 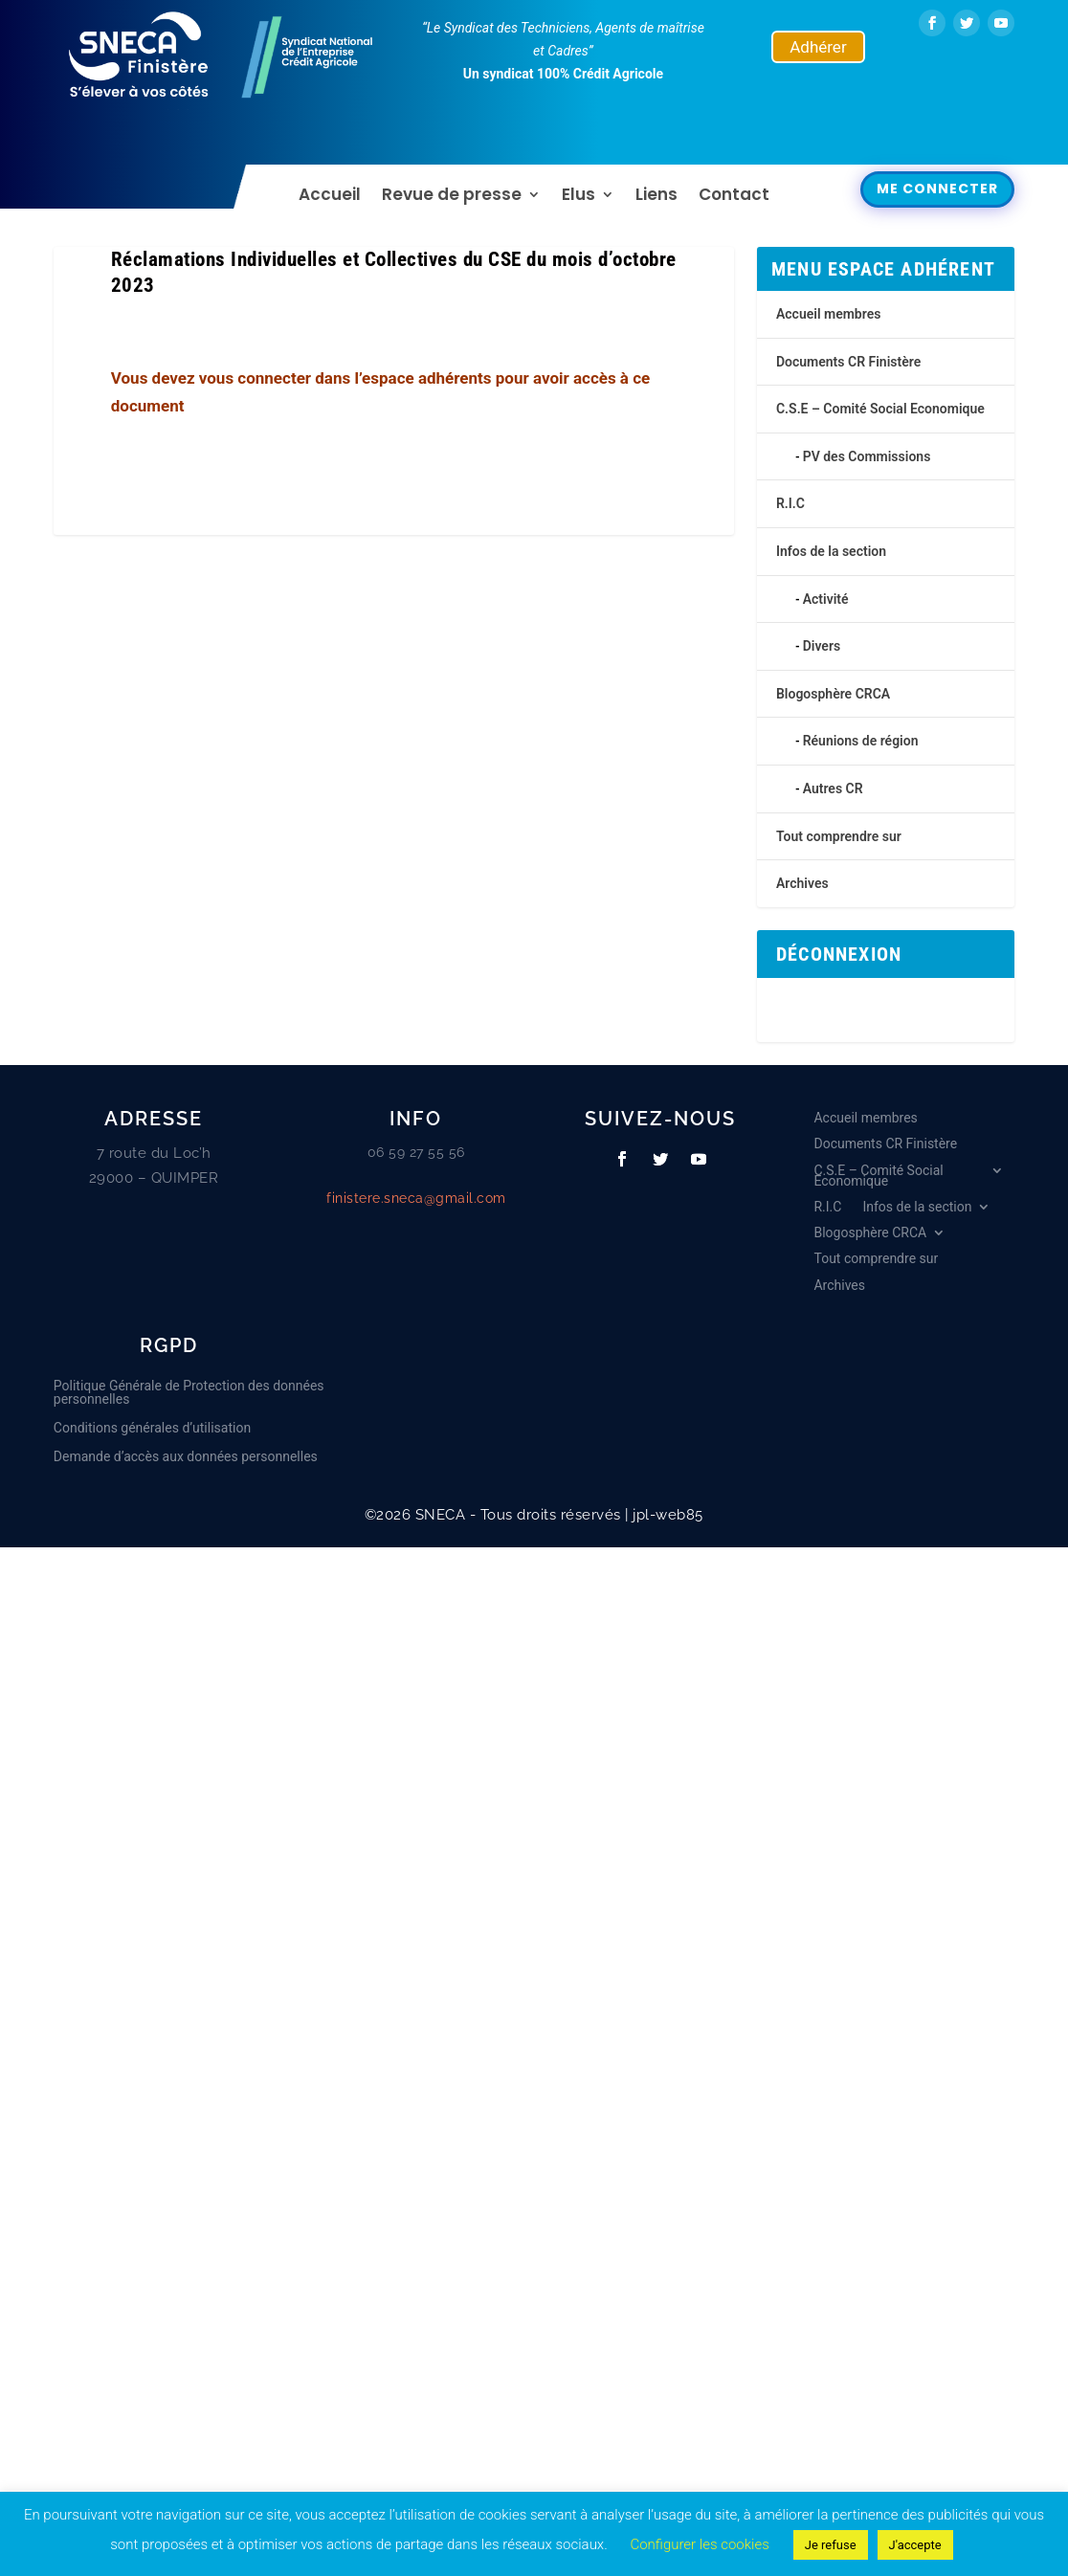 I want to click on Liens, so click(x=656, y=197).